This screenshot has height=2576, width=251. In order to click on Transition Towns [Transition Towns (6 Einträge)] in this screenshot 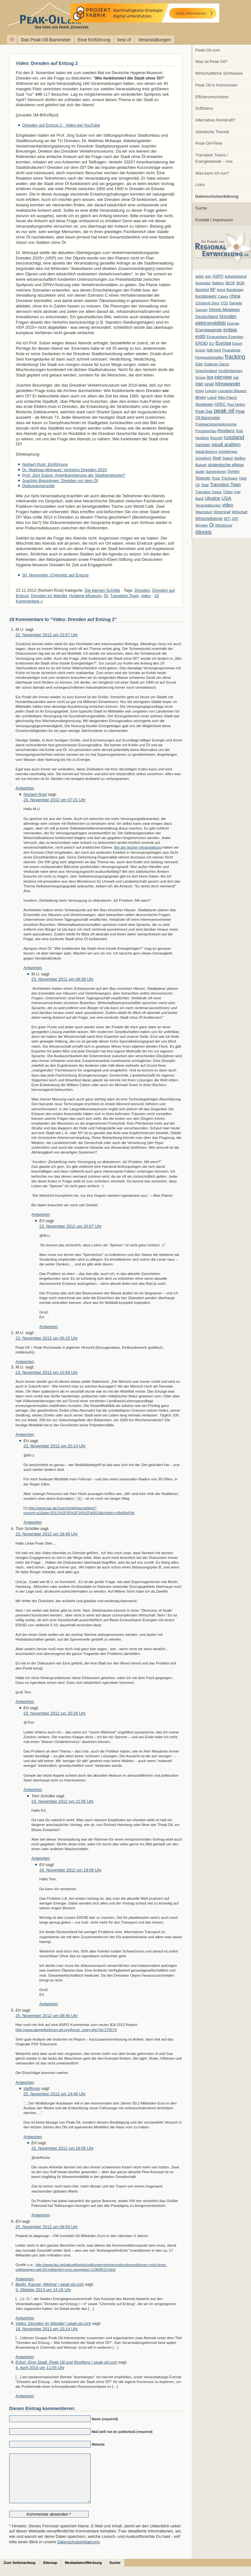, I will do `click(208, 492)`.